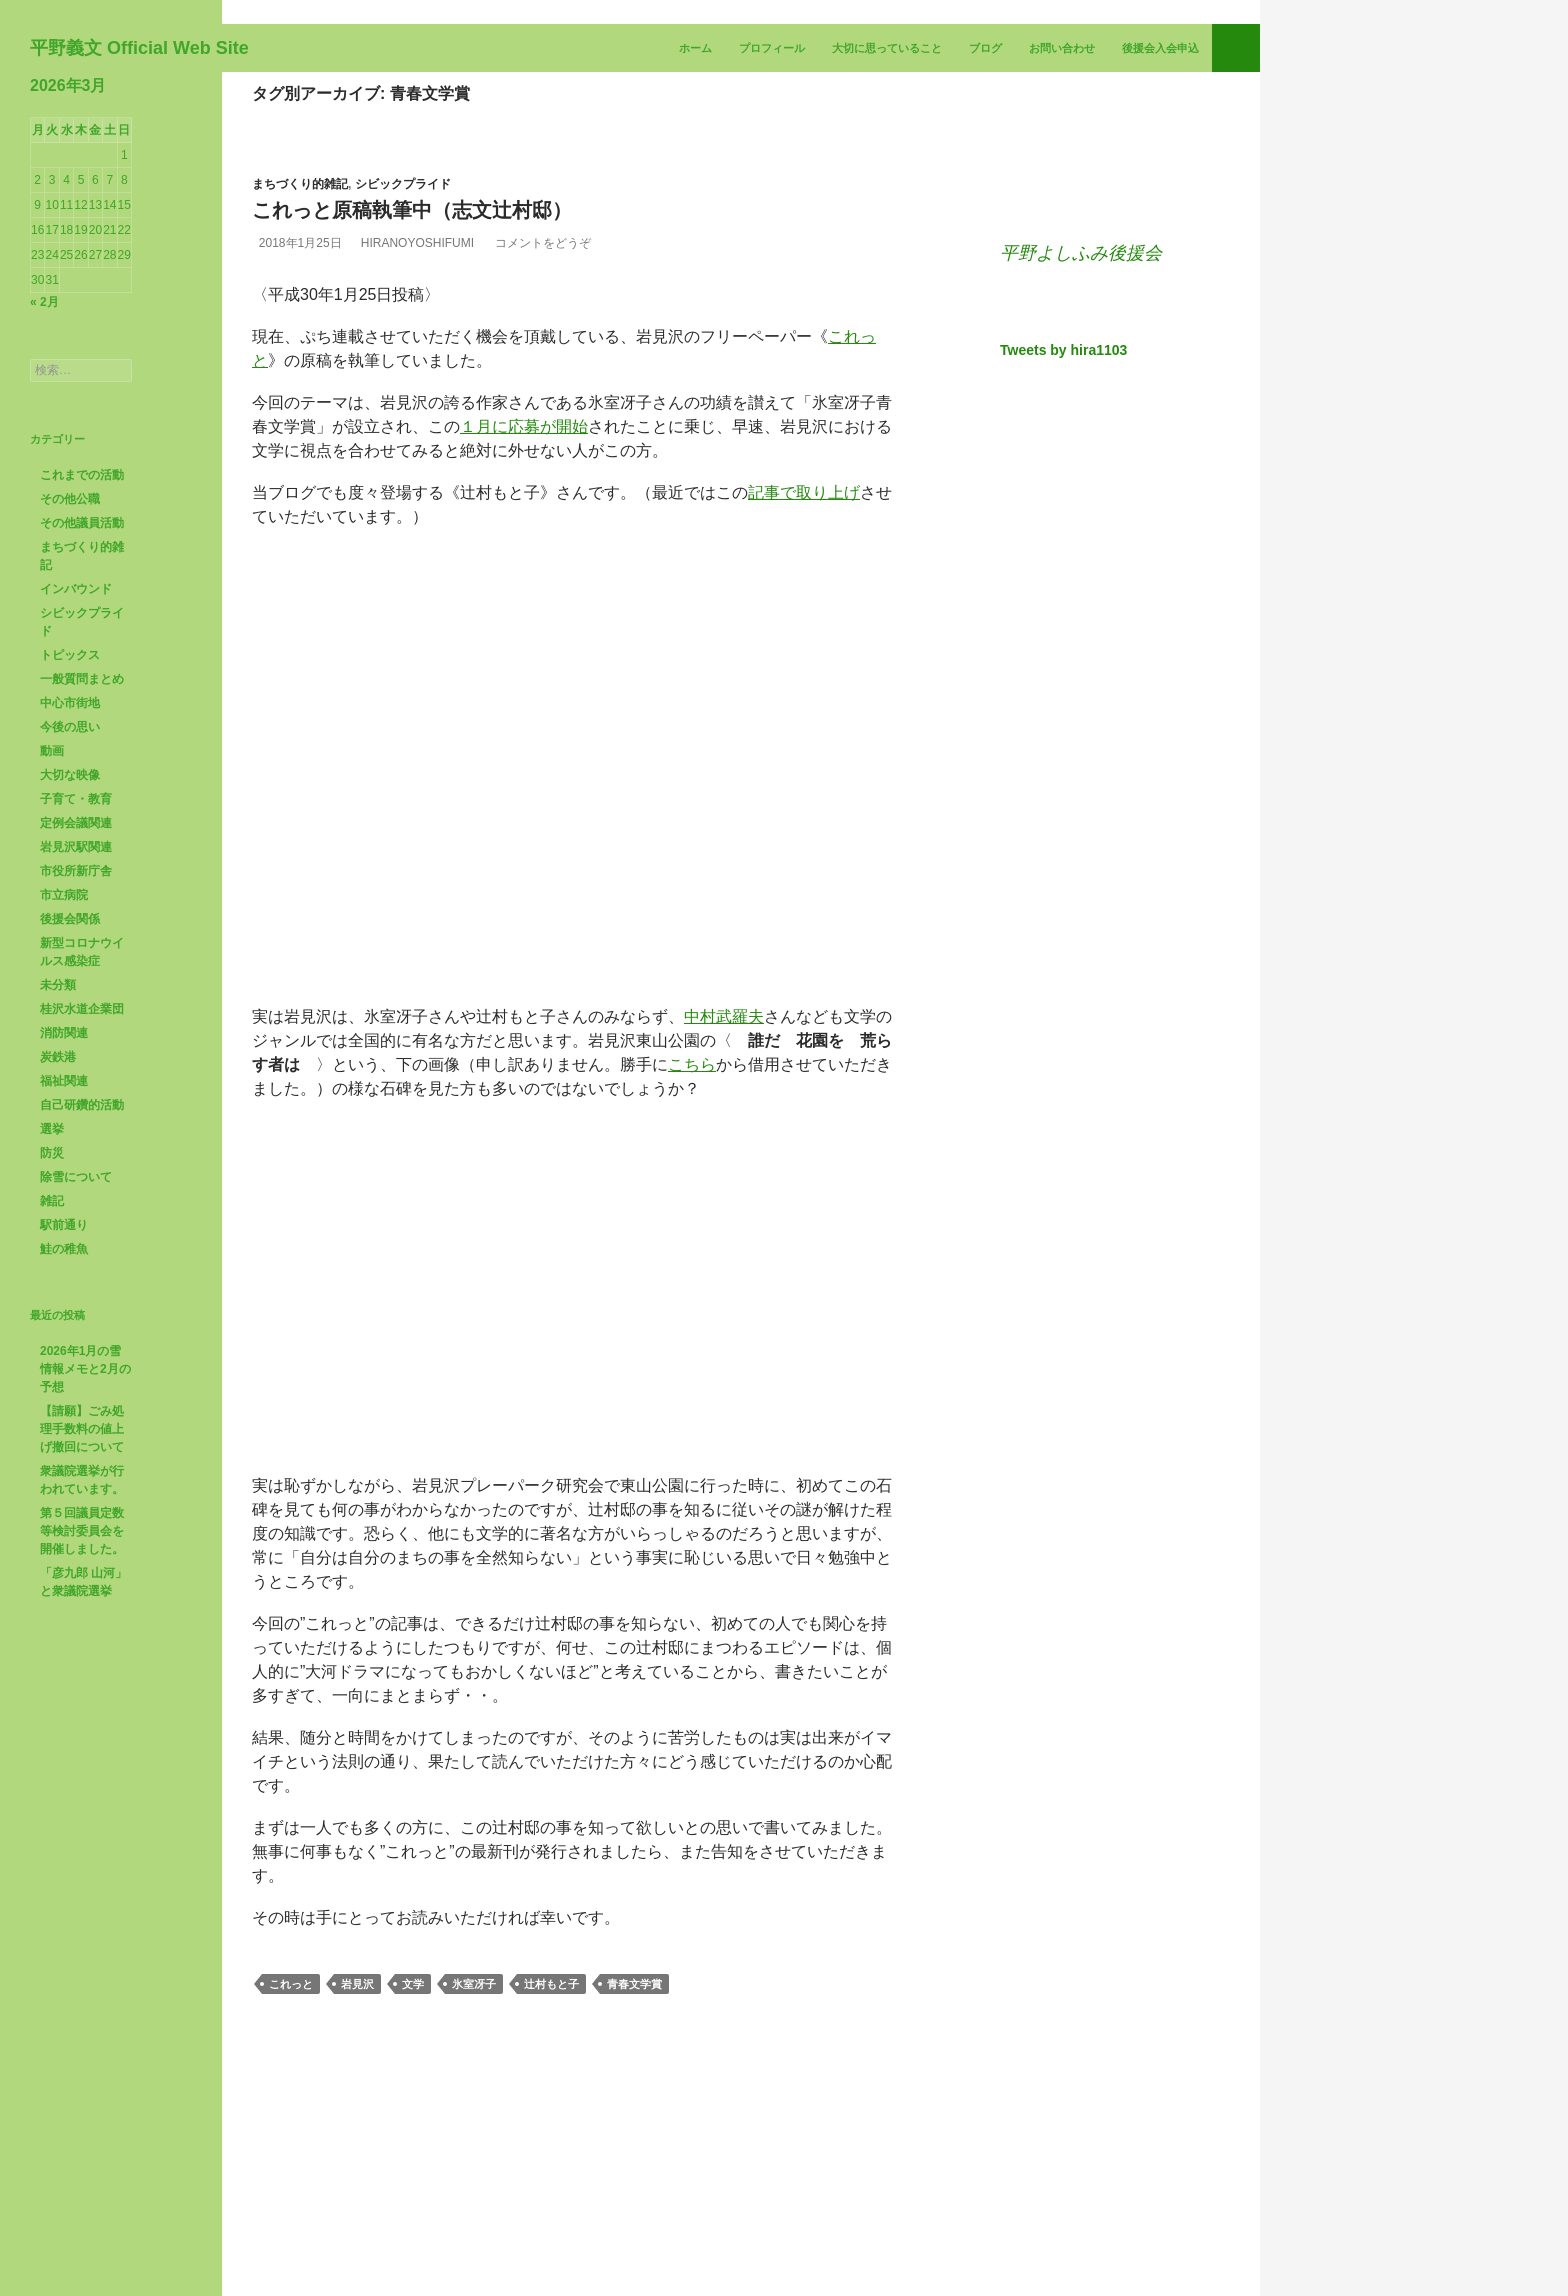  Describe the element at coordinates (70, 841) in the screenshot. I see `トピックス` at that location.